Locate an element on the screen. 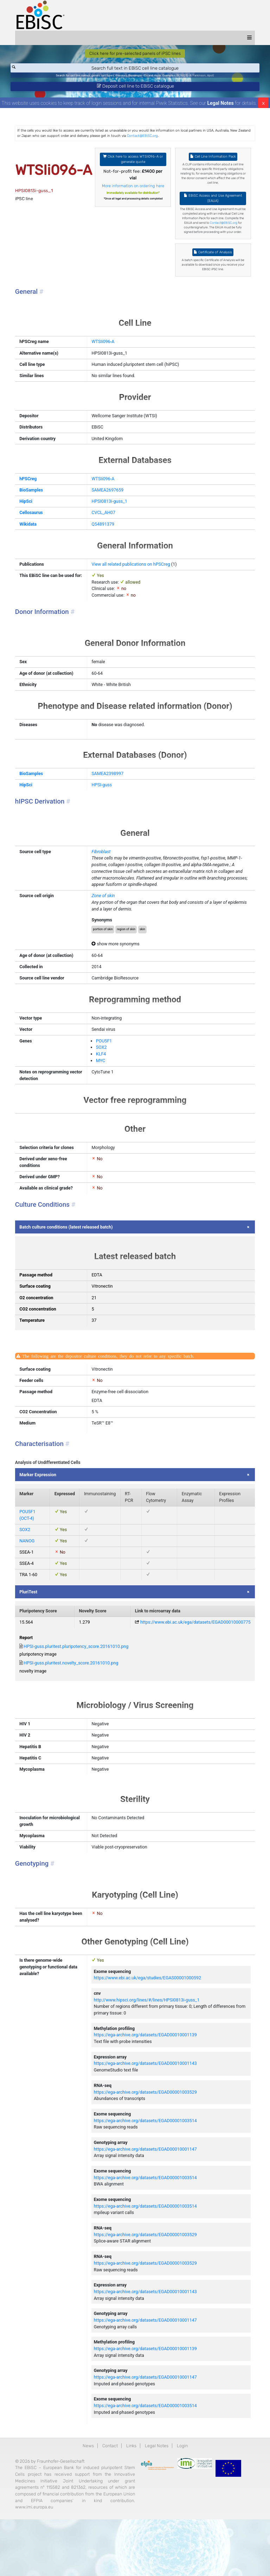 The image size is (270, 2576). Click here to access WTSIi096-A or generate quote is located at coordinates (133, 162).